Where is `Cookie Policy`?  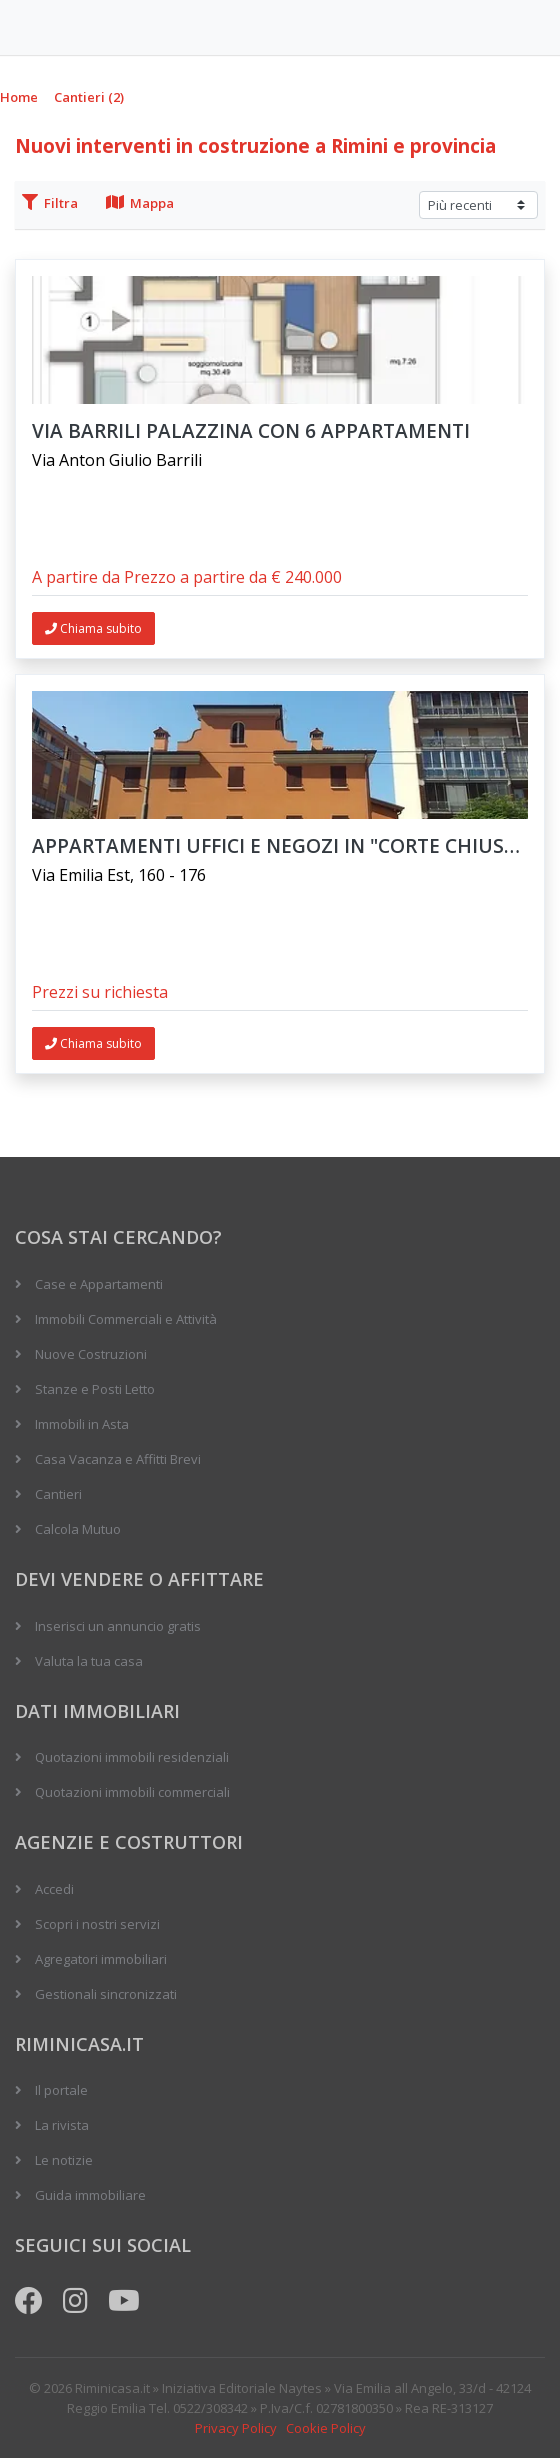
Cookie Policy is located at coordinates (326, 2428).